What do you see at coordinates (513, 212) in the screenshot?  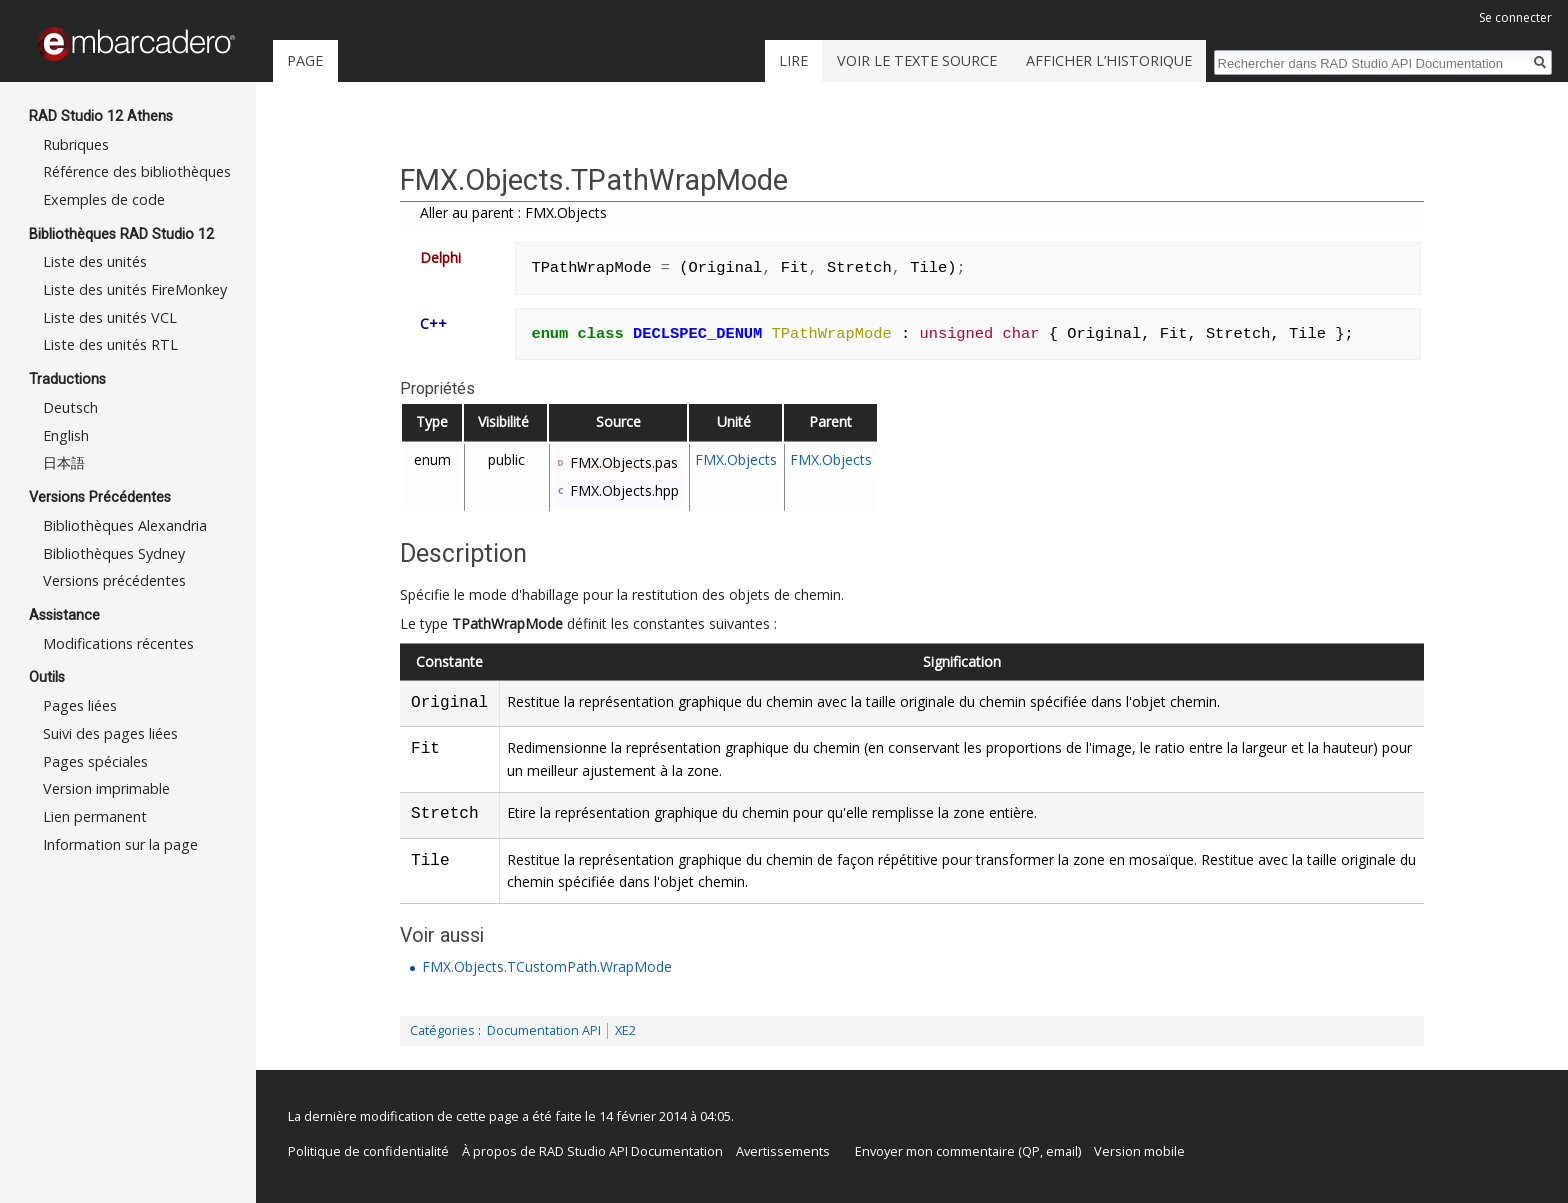 I see `Aller au parent : FMX.Objects` at bounding box center [513, 212].